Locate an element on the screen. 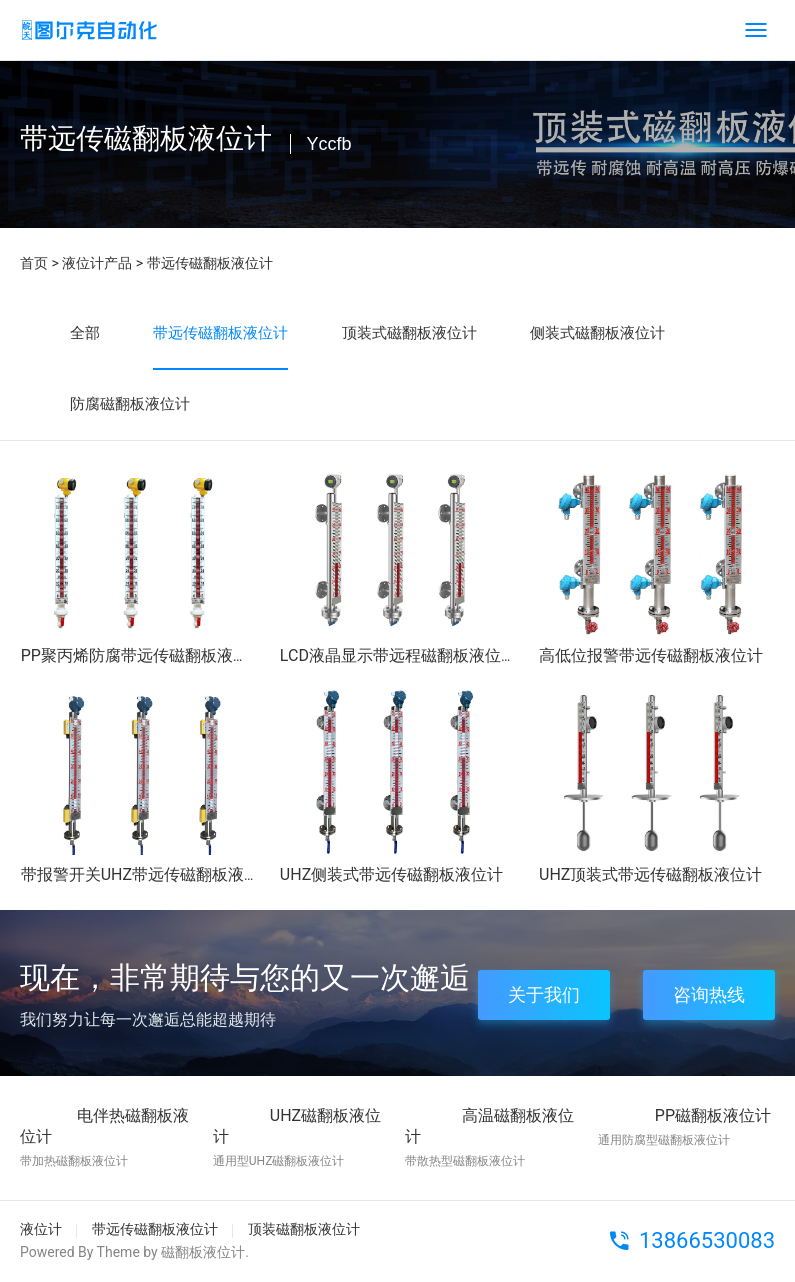  液位计产品 is located at coordinates (97, 263).